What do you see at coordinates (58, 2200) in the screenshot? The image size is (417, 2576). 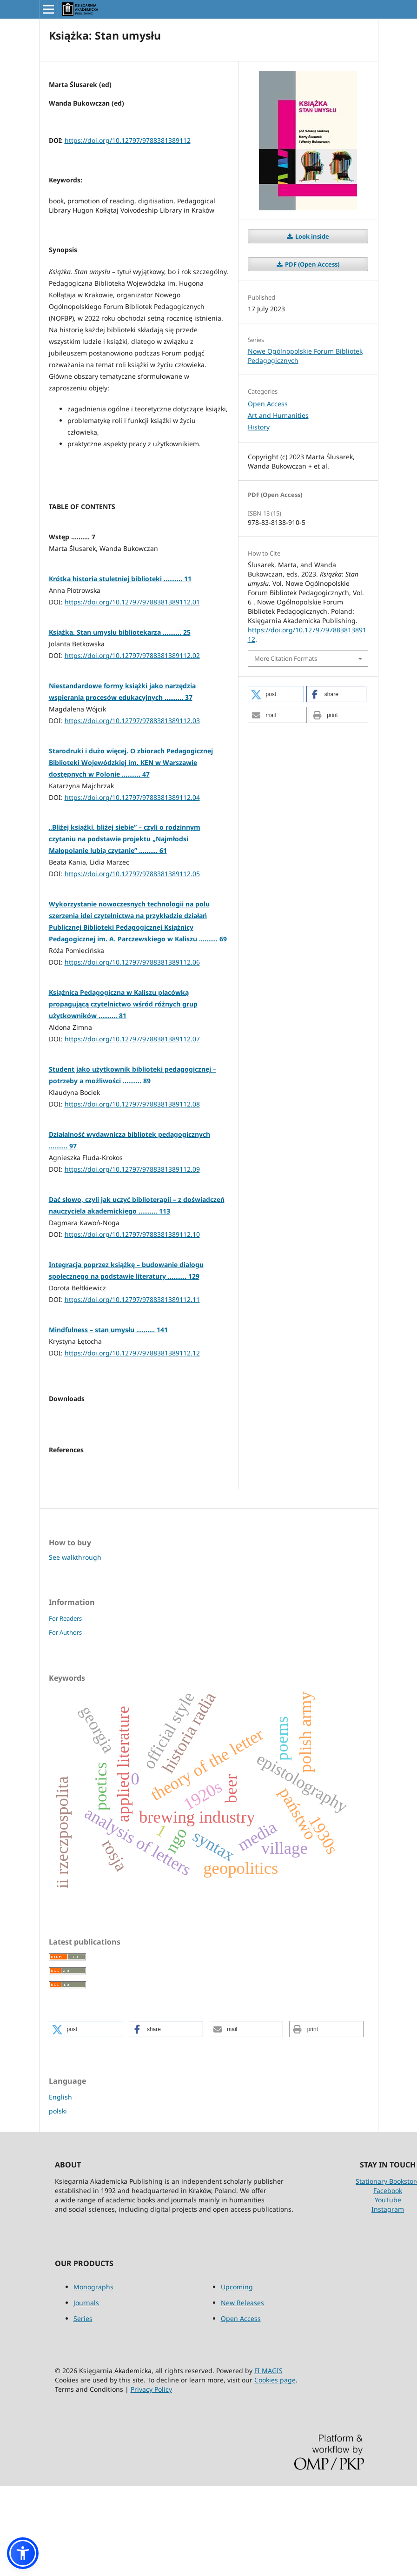 I see `polski` at bounding box center [58, 2200].